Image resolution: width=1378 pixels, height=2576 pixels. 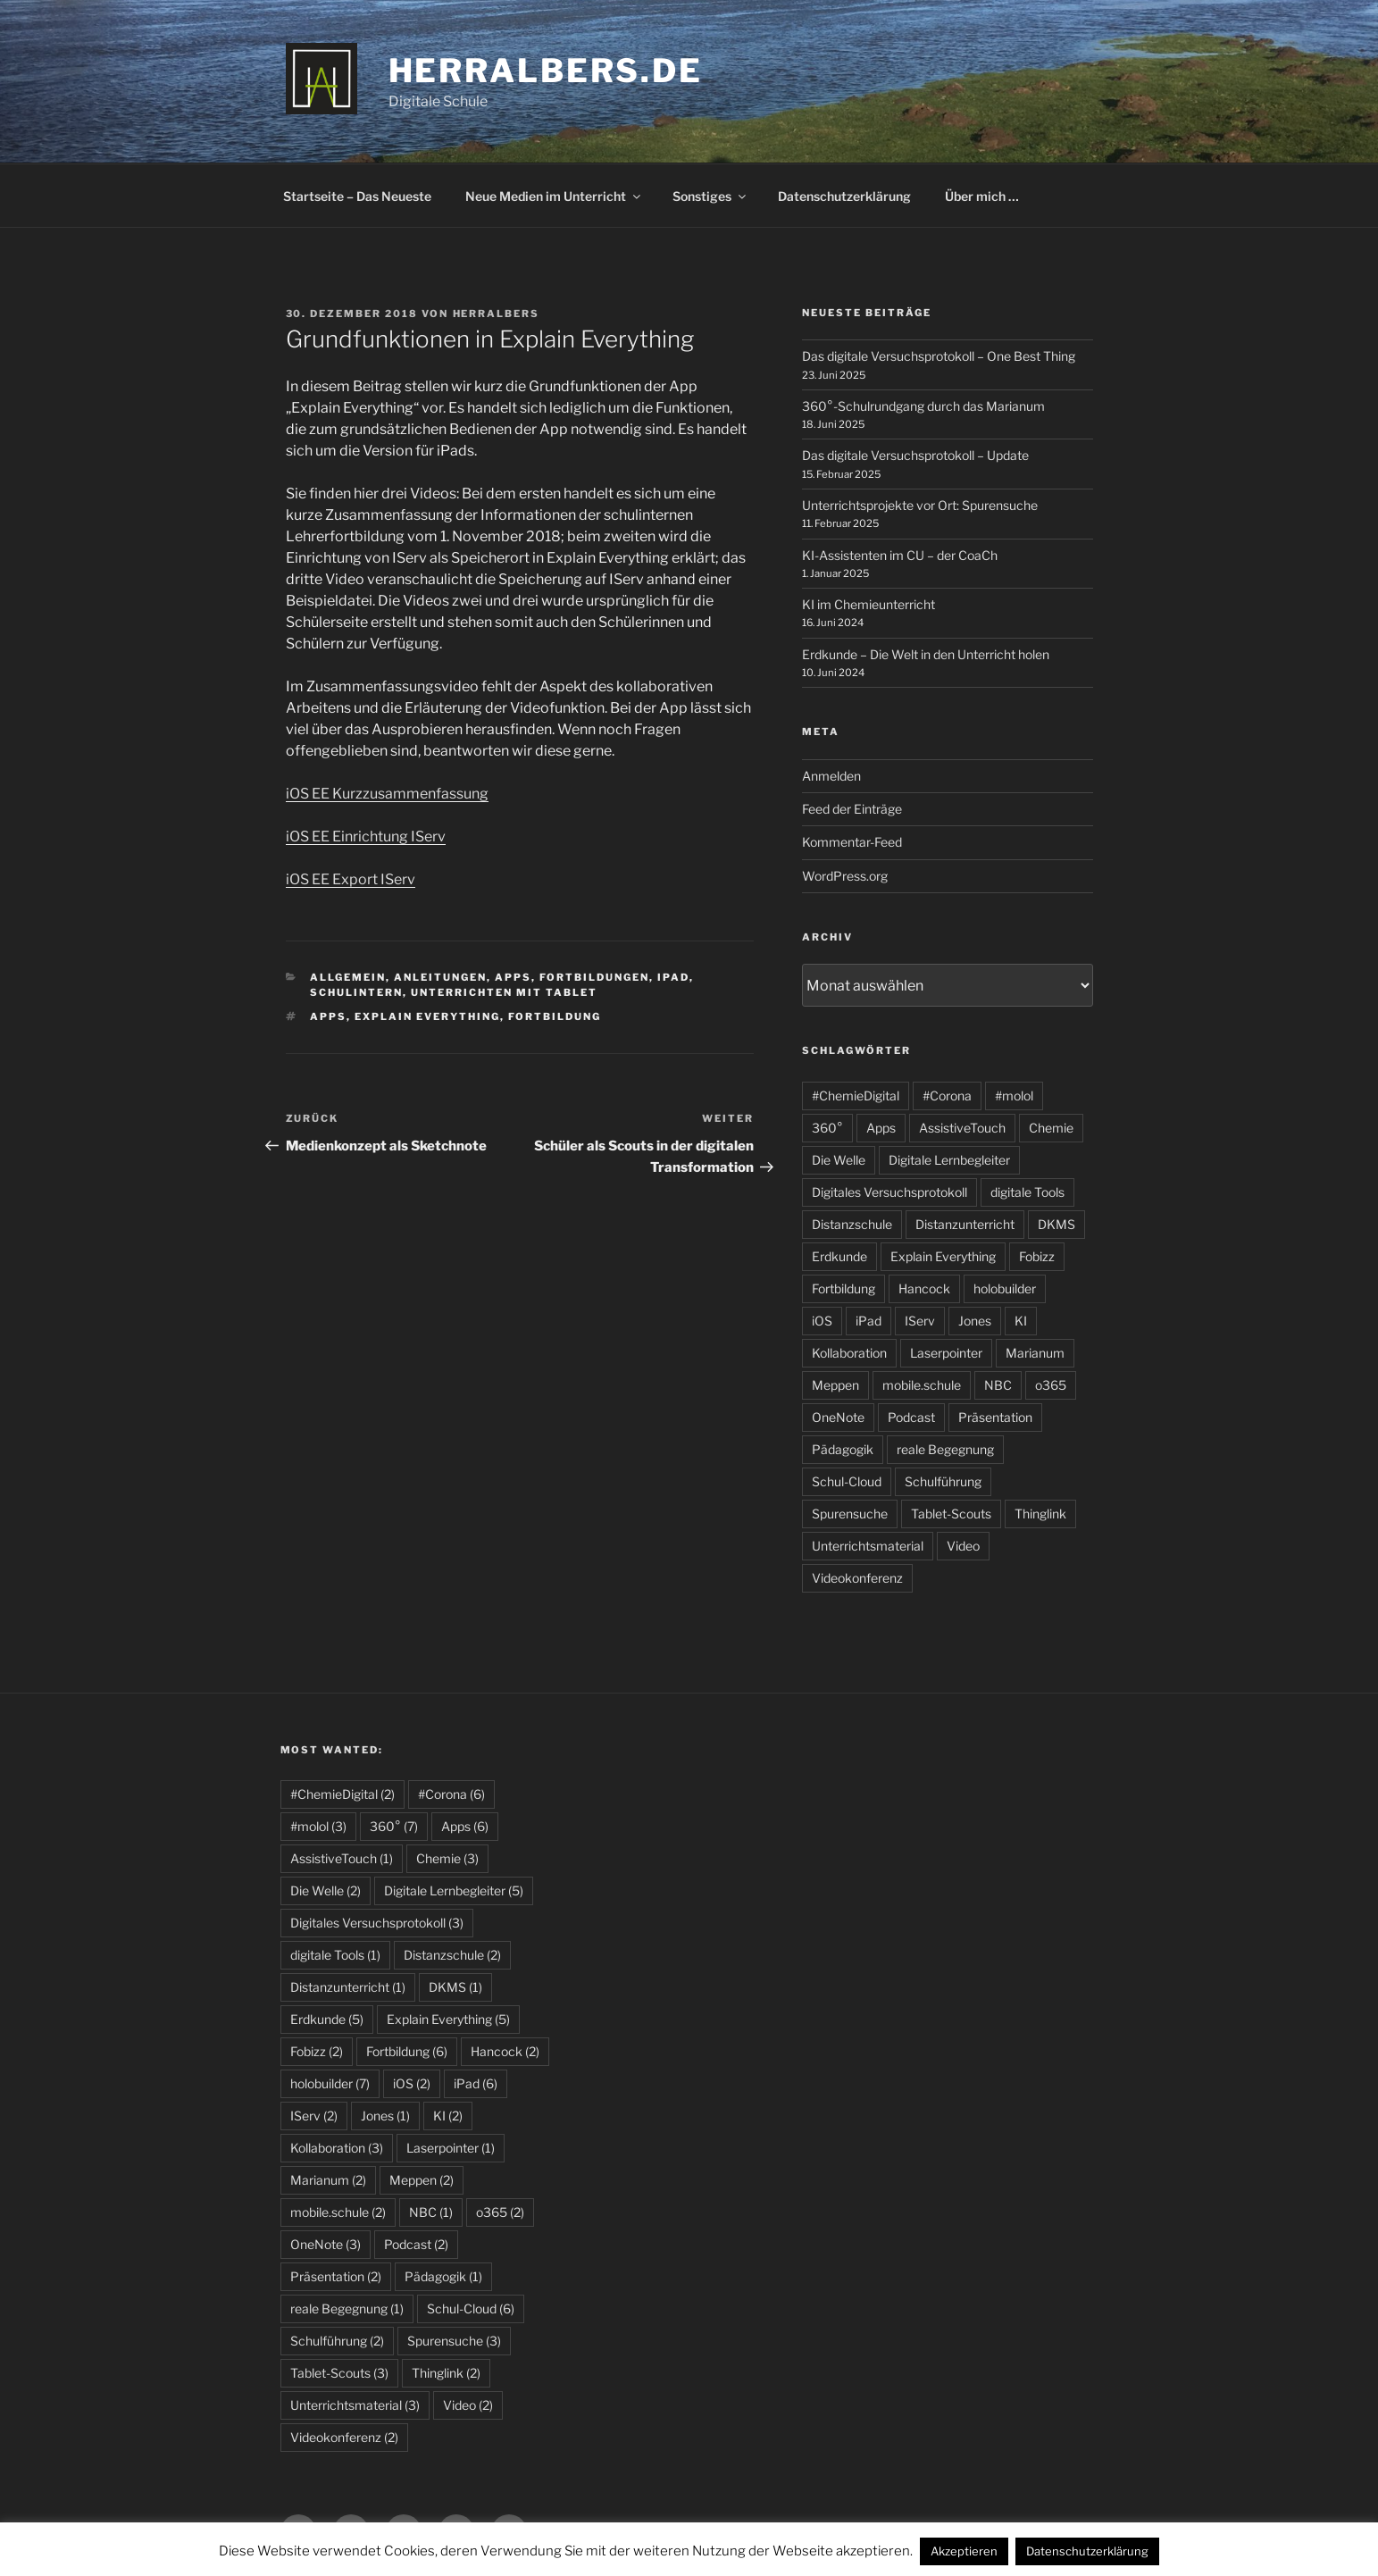 I want to click on Chemie, so click(x=1051, y=1127).